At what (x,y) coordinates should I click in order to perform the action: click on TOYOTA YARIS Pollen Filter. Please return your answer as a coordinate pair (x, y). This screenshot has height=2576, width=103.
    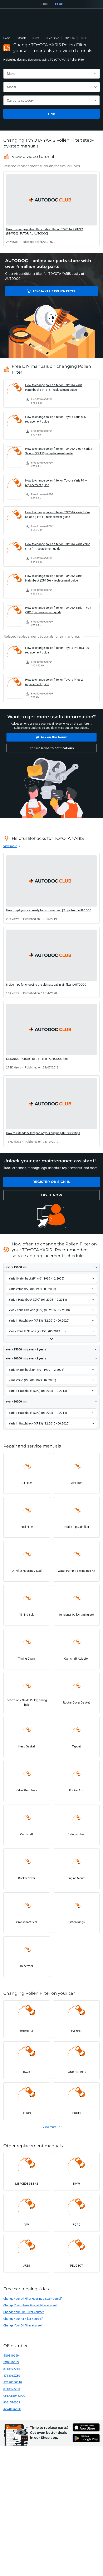
    Looking at the image, I should click on (54, 291).